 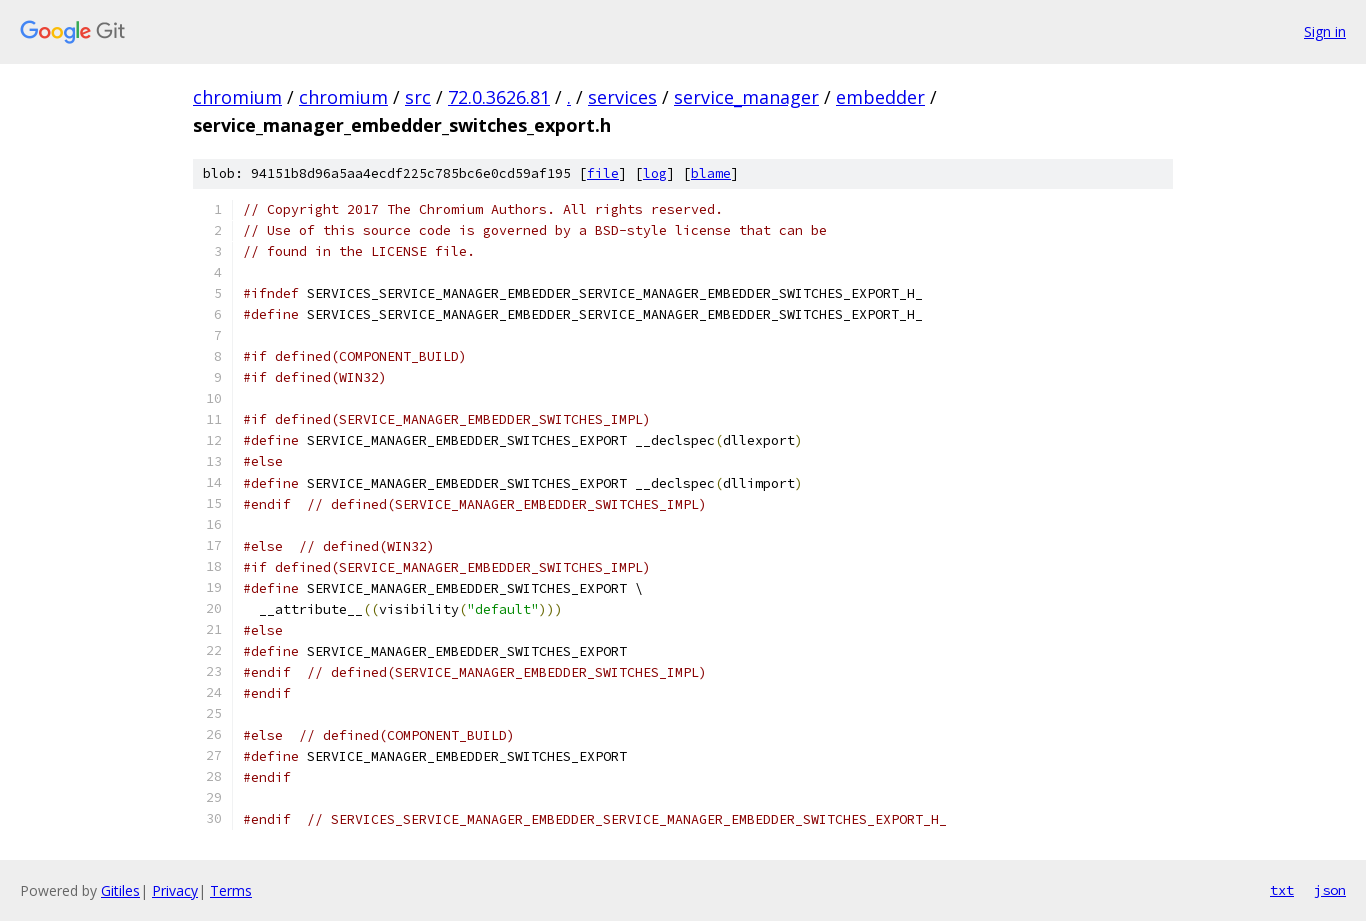 What do you see at coordinates (603, 173) in the screenshot?
I see `file` at bounding box center [603, 173].